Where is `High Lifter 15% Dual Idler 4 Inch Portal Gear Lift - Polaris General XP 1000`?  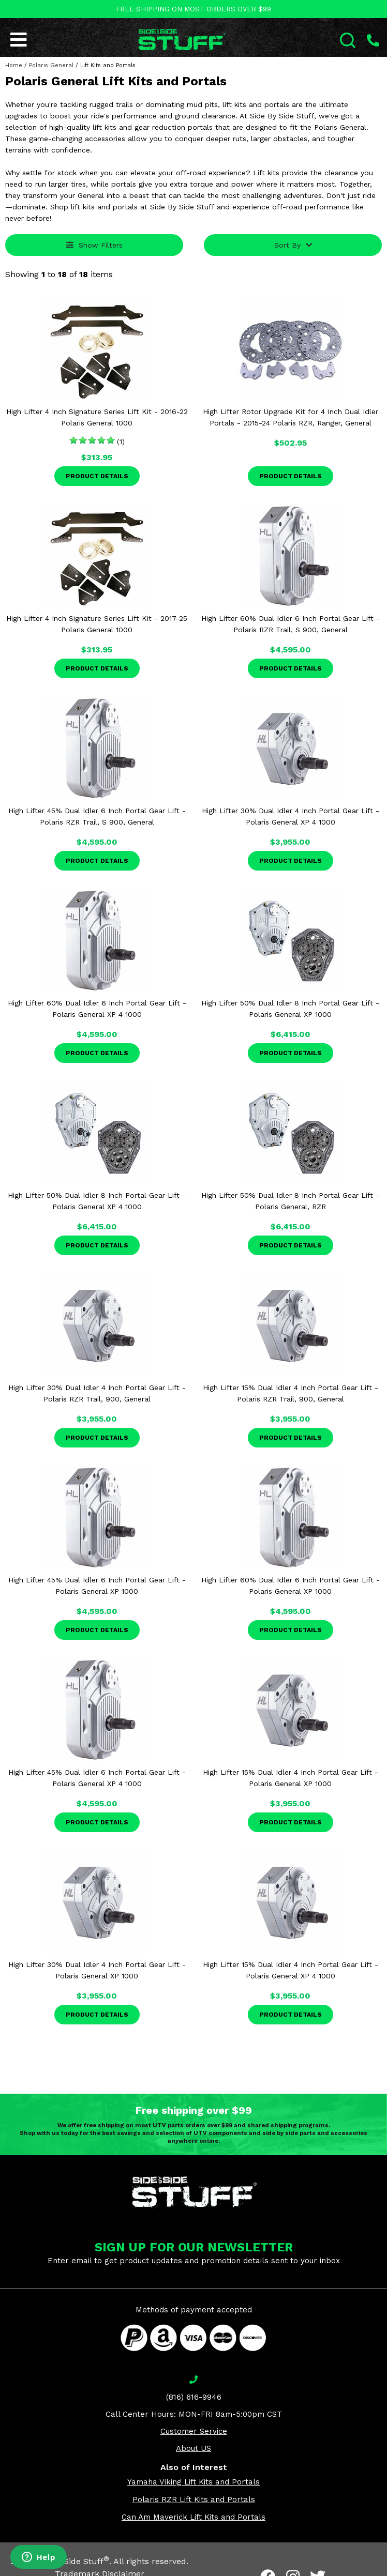 High Lifter 15% Dual Idler 4 Inch Portal Gear Lift - Polaris General XP 1000 is located at coordinates (290, 1778).